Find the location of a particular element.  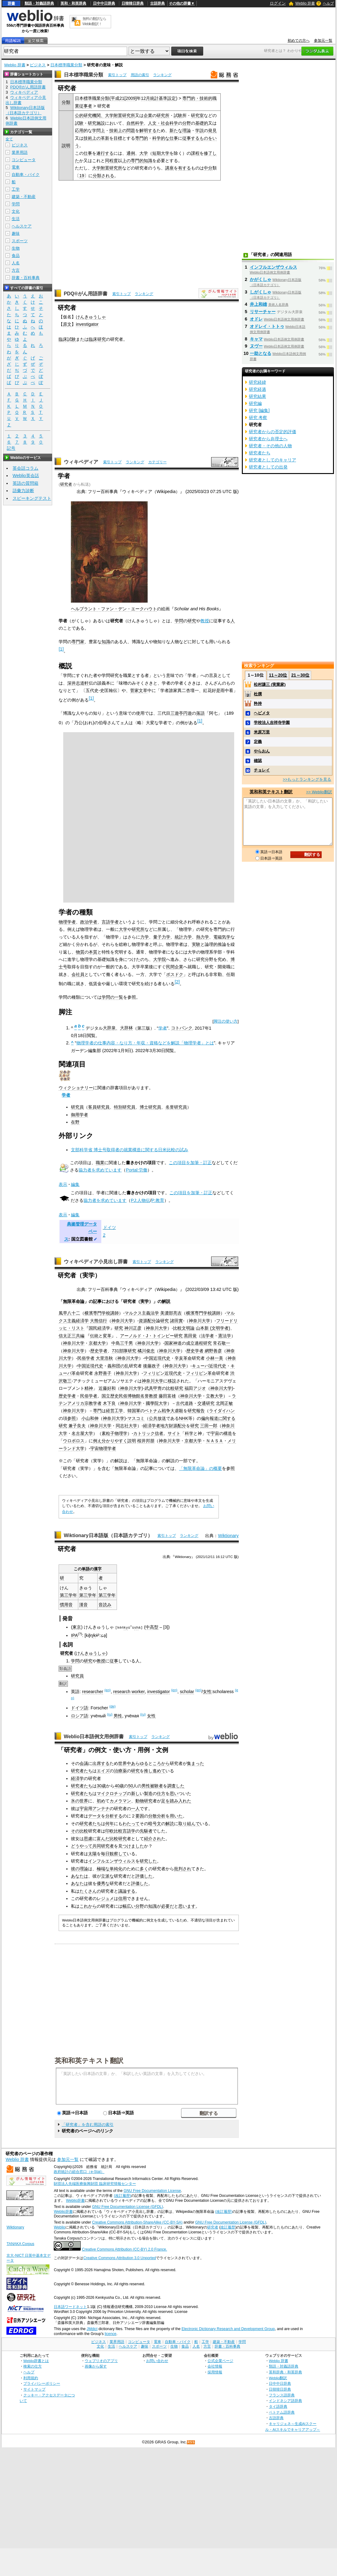

教授 is located at coordinates (204, 620).